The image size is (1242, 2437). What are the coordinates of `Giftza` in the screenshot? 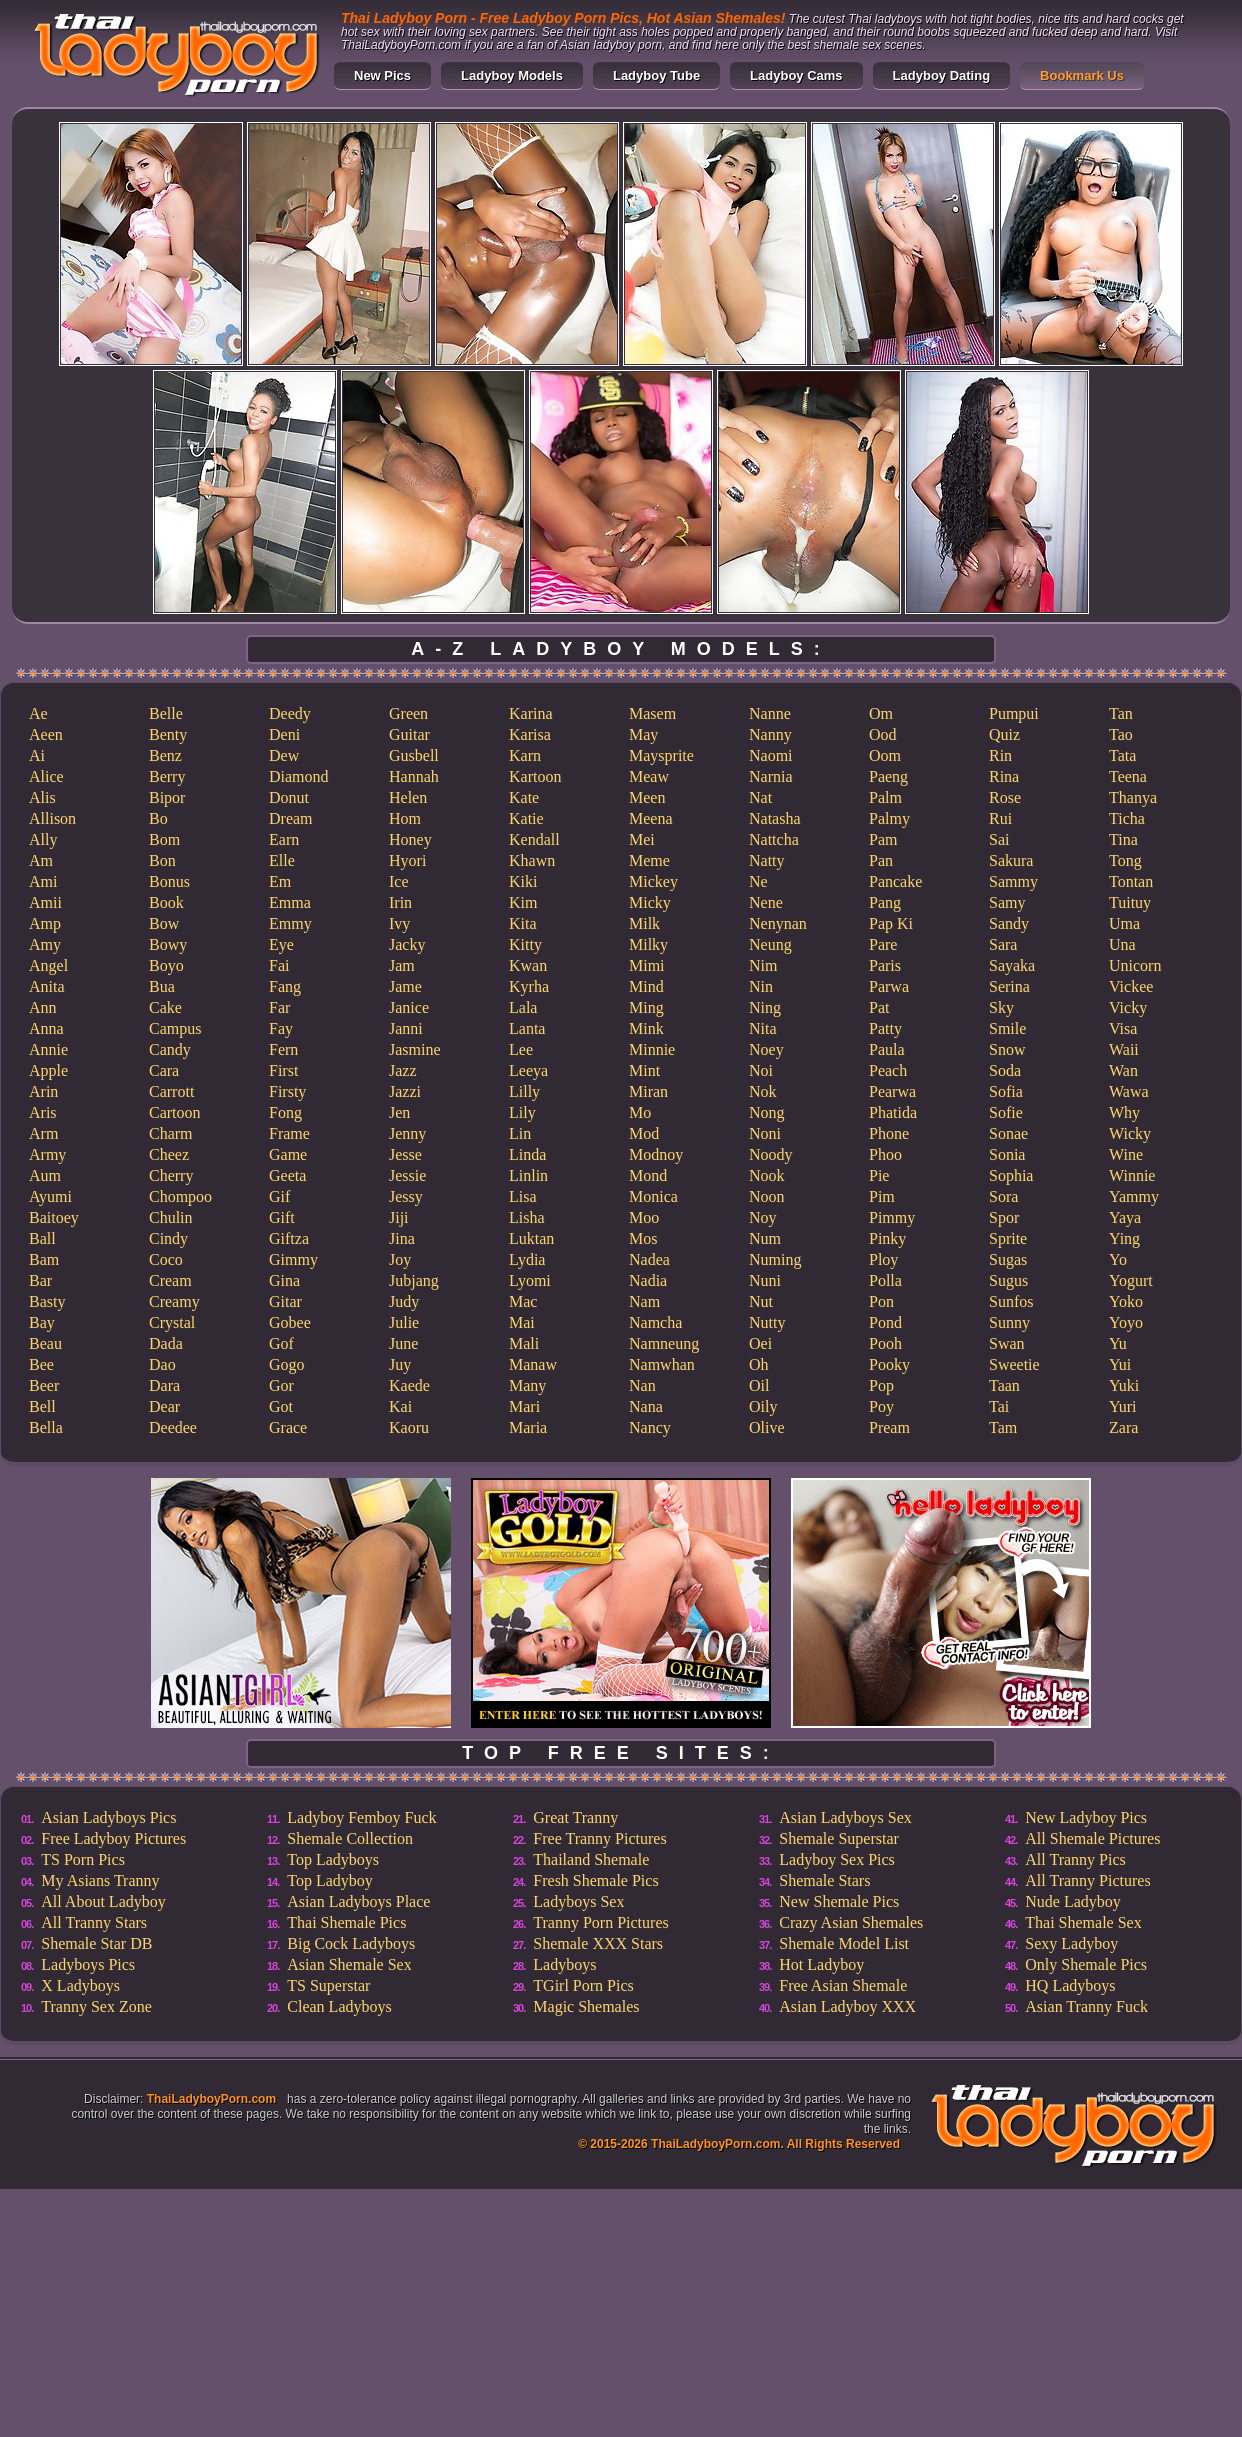 It's located at (289, 1238).